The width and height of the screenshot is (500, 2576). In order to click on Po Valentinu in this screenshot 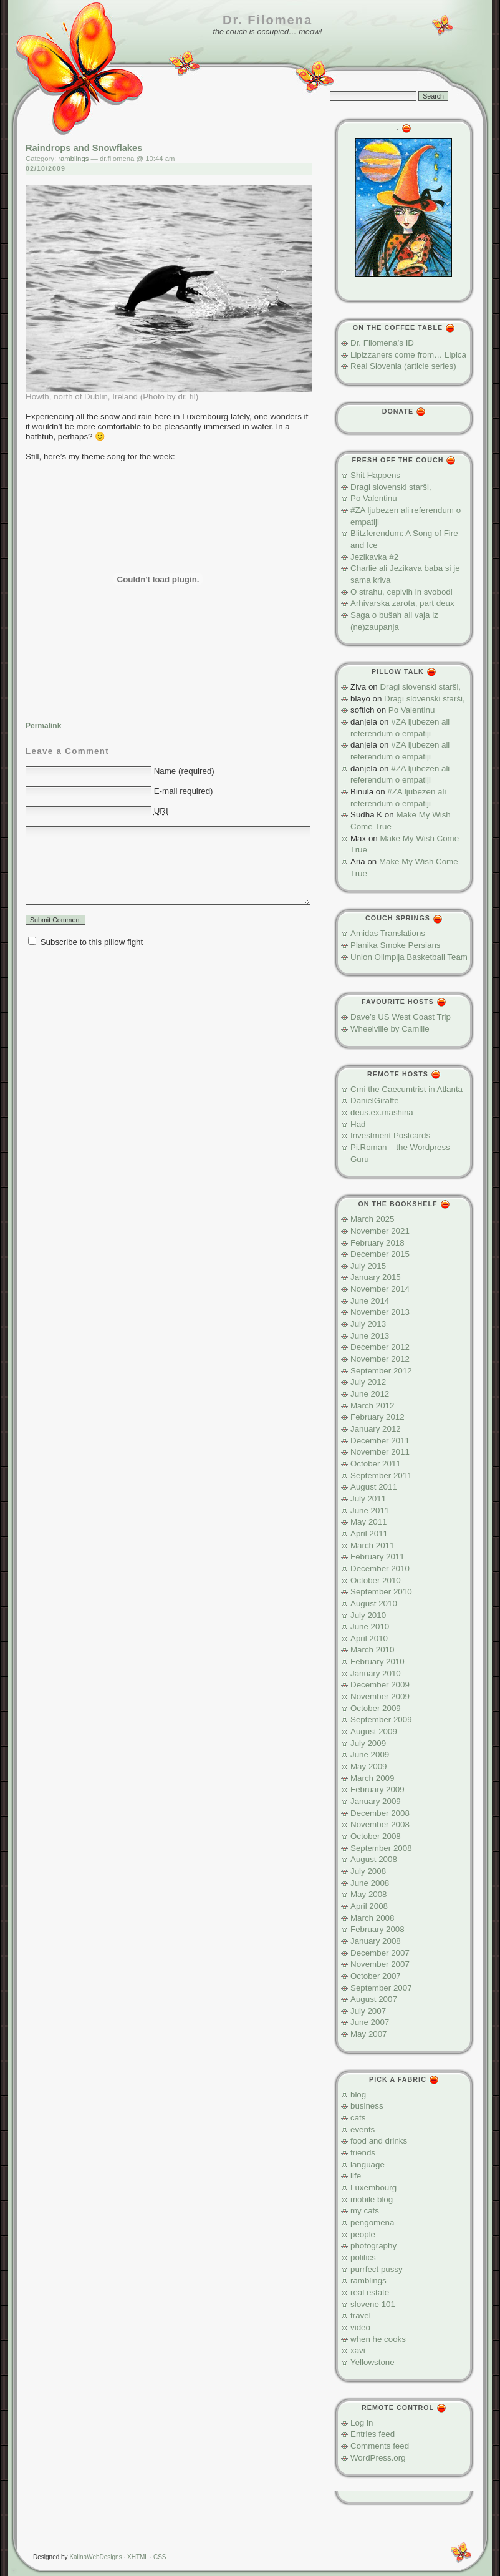, I will do `click(373, 498)`.